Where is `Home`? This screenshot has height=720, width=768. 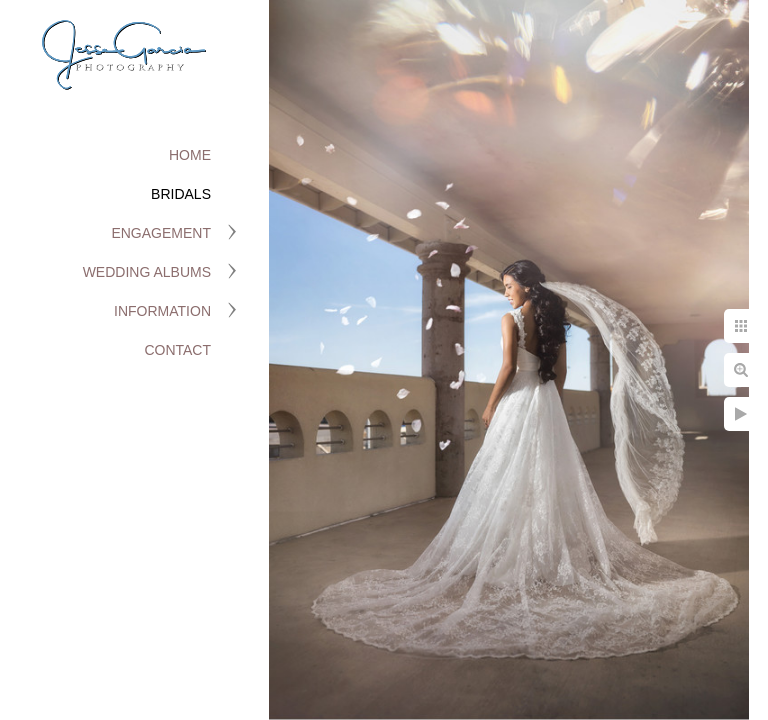 Home is located at coordinates (190, 155).